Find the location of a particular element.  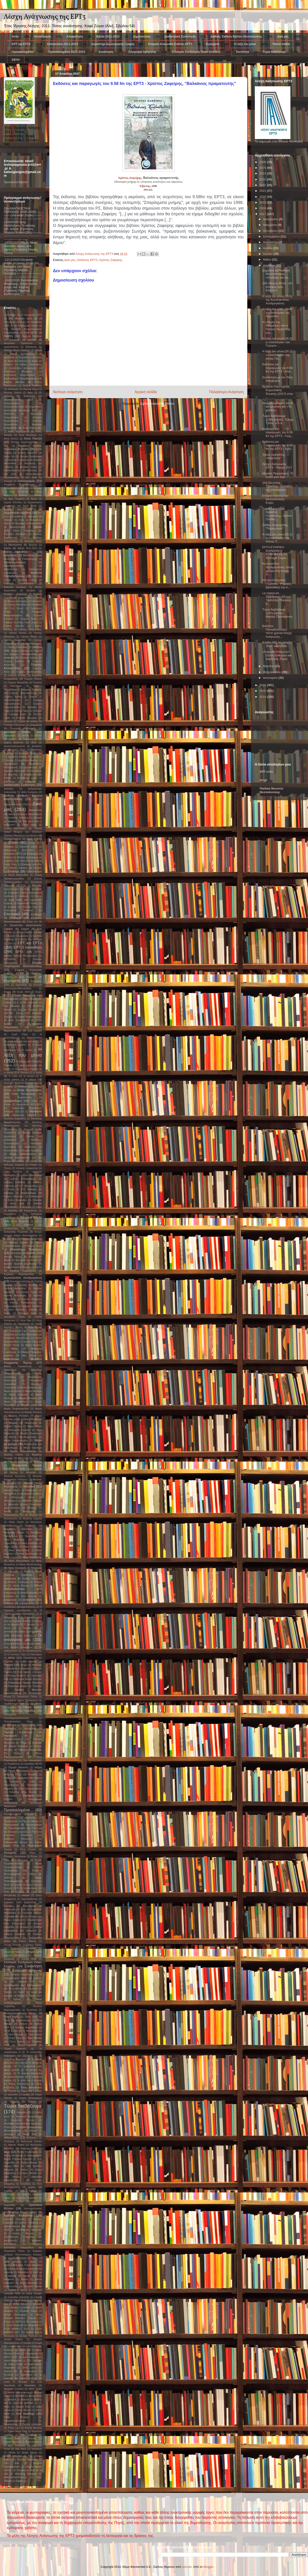

Ronald Hayman is located at coordinates (12, 2442).